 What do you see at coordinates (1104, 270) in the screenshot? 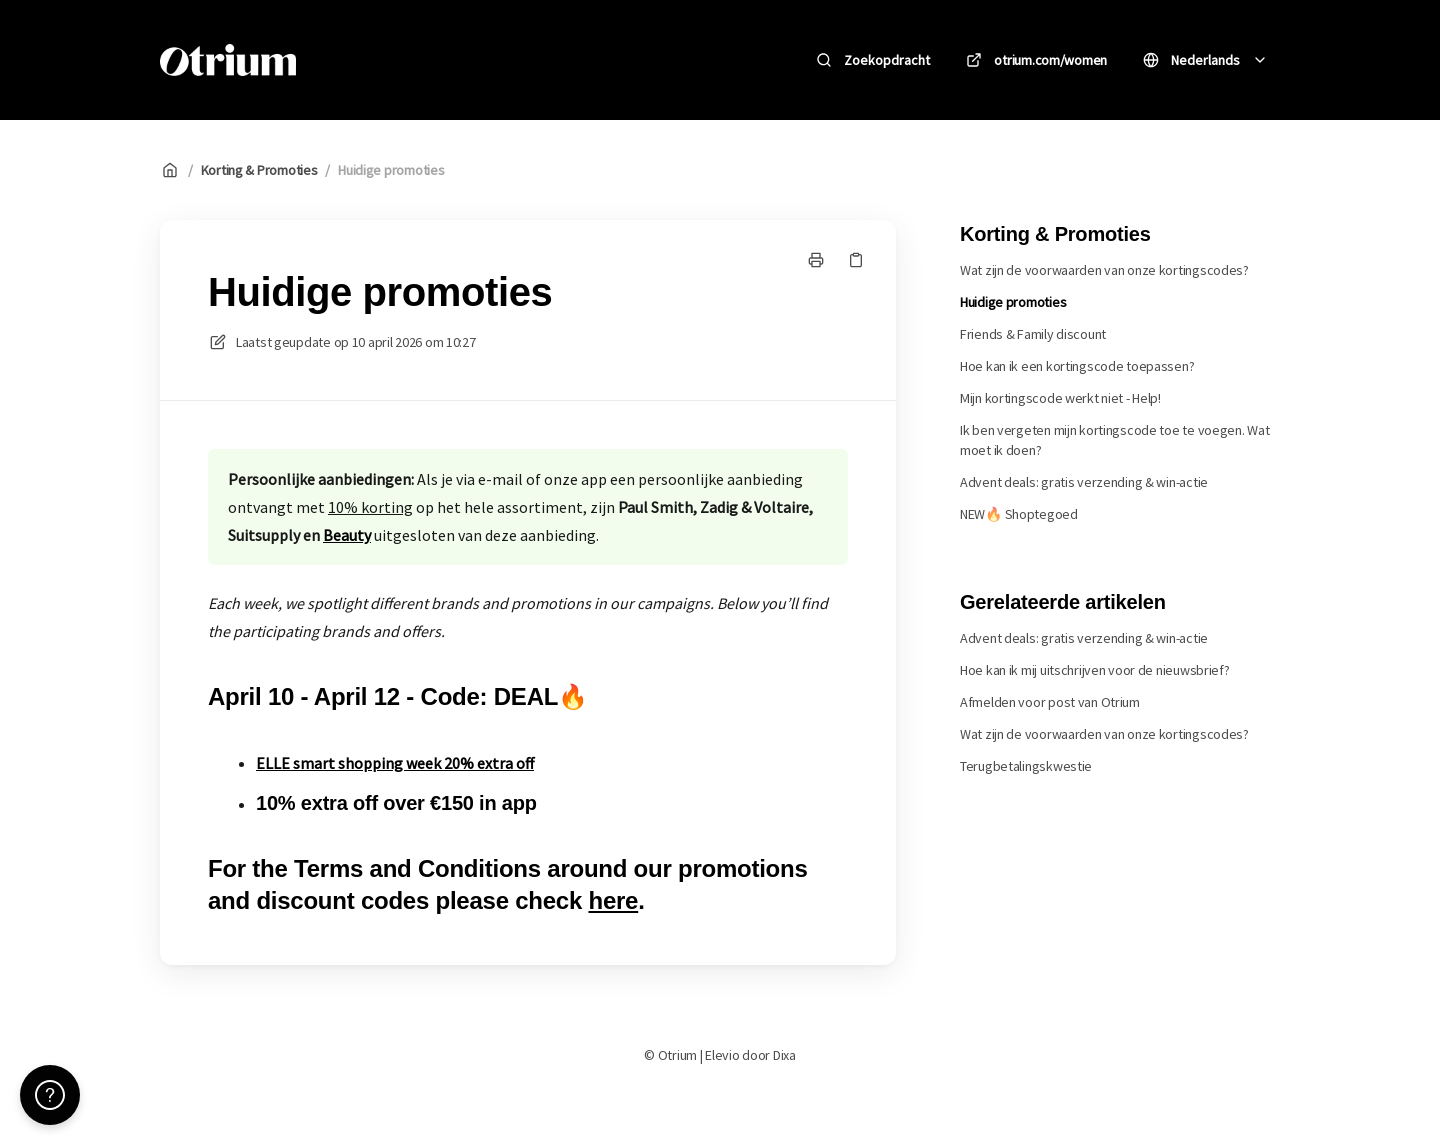
I see `Wat zijn de voorwaarden van onze kortingscodes?` at bounding box center [1104, 270].